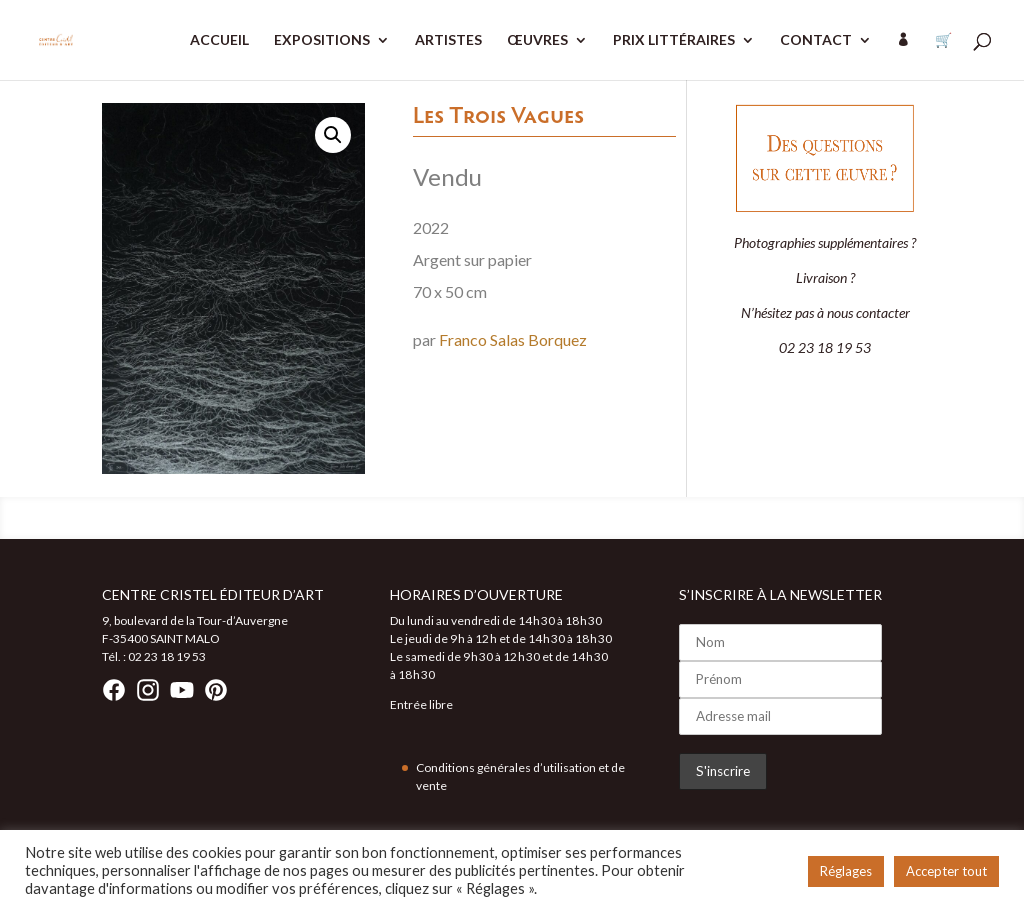 This screenshot has height=912, width=1024. What do you see at coordinates (537, 40) in the screenshot?
I see `ŒUVRES` at bounding box center [537, 40].